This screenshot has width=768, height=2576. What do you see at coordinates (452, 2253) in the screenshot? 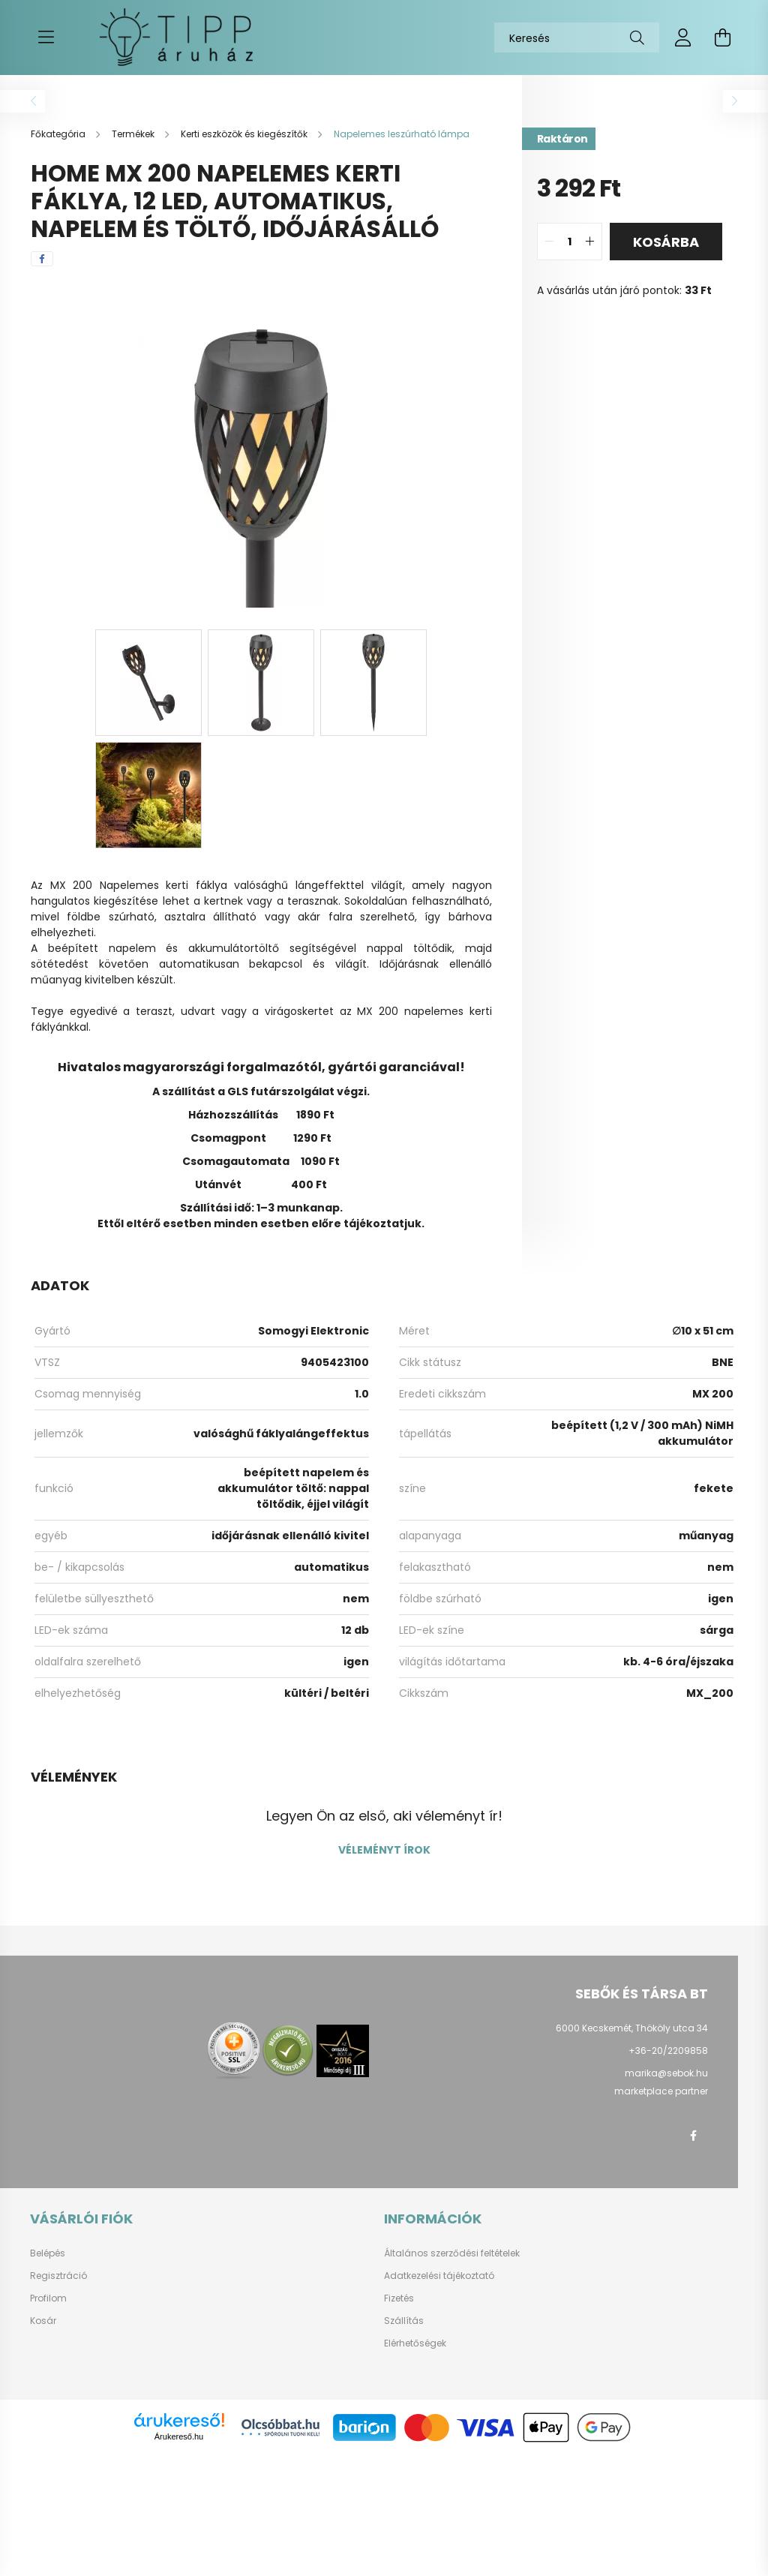
I see `Általános szerződési feltételek` at bounding box center [452, 2253].